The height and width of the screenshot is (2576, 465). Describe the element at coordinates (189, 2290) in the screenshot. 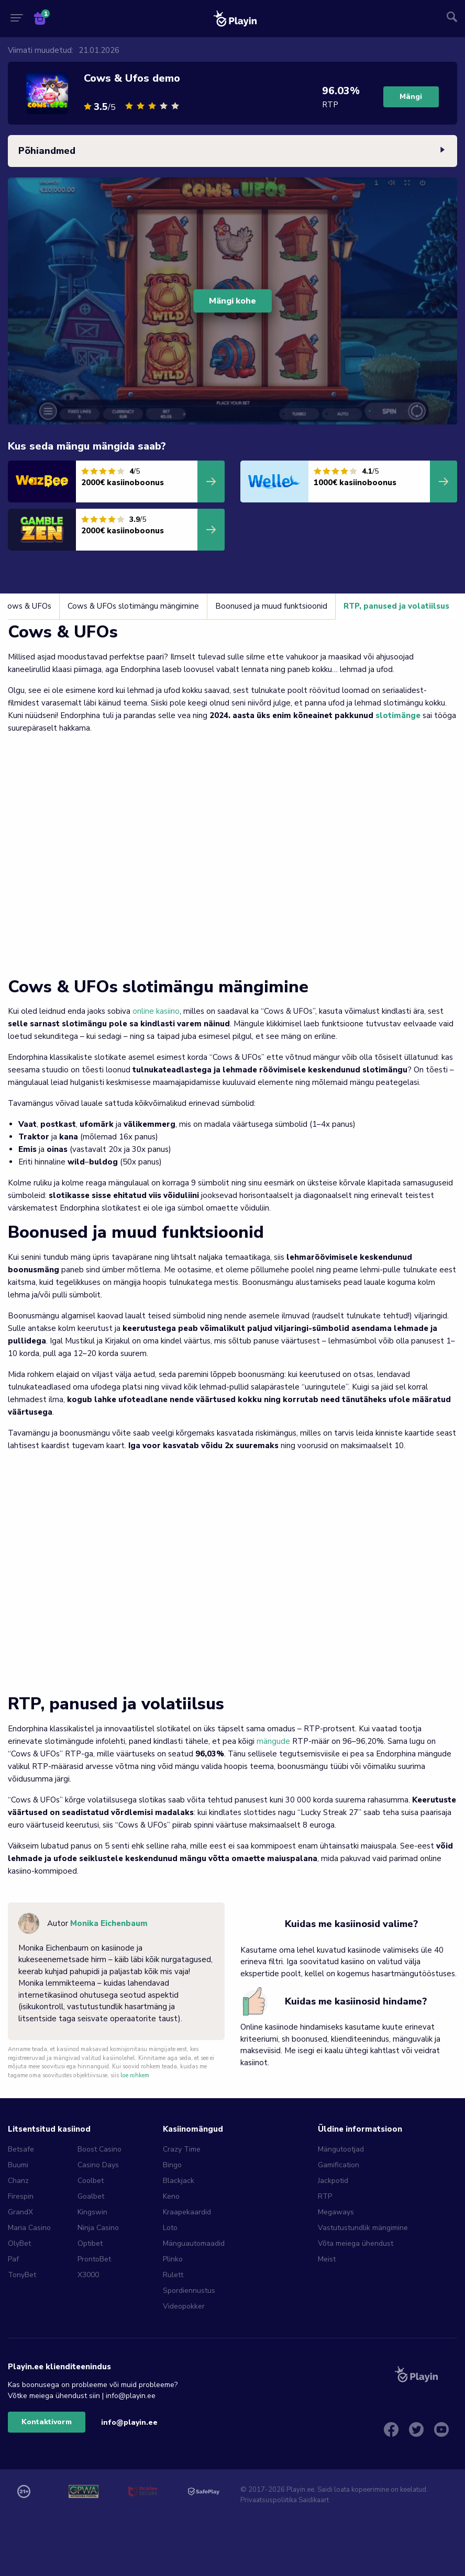

I see `Spordiennustus` at that location.